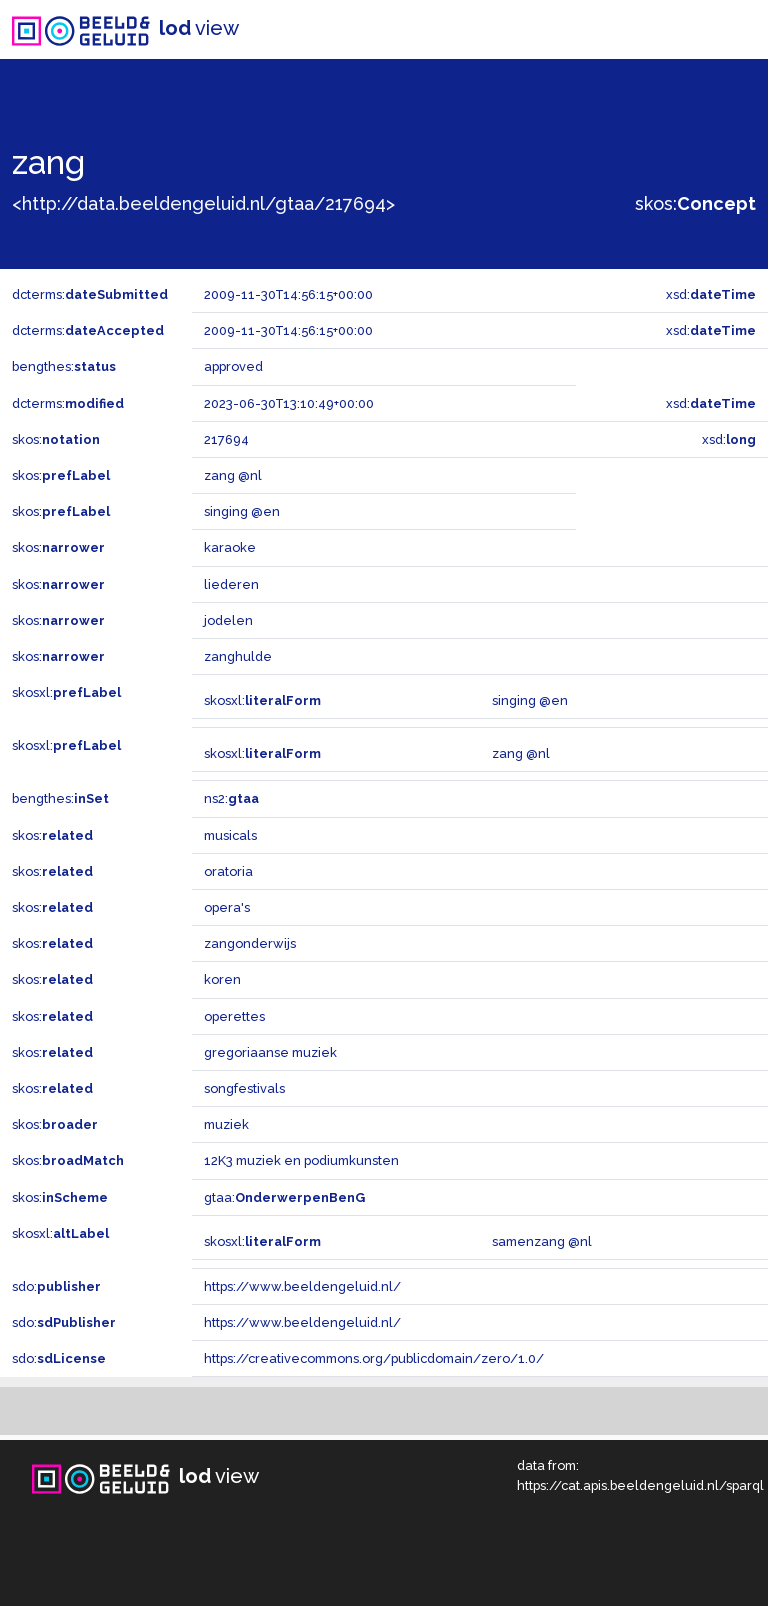 This screenshot has width=768, height=1606. I want to click on zanghulde, so click(238, 656).